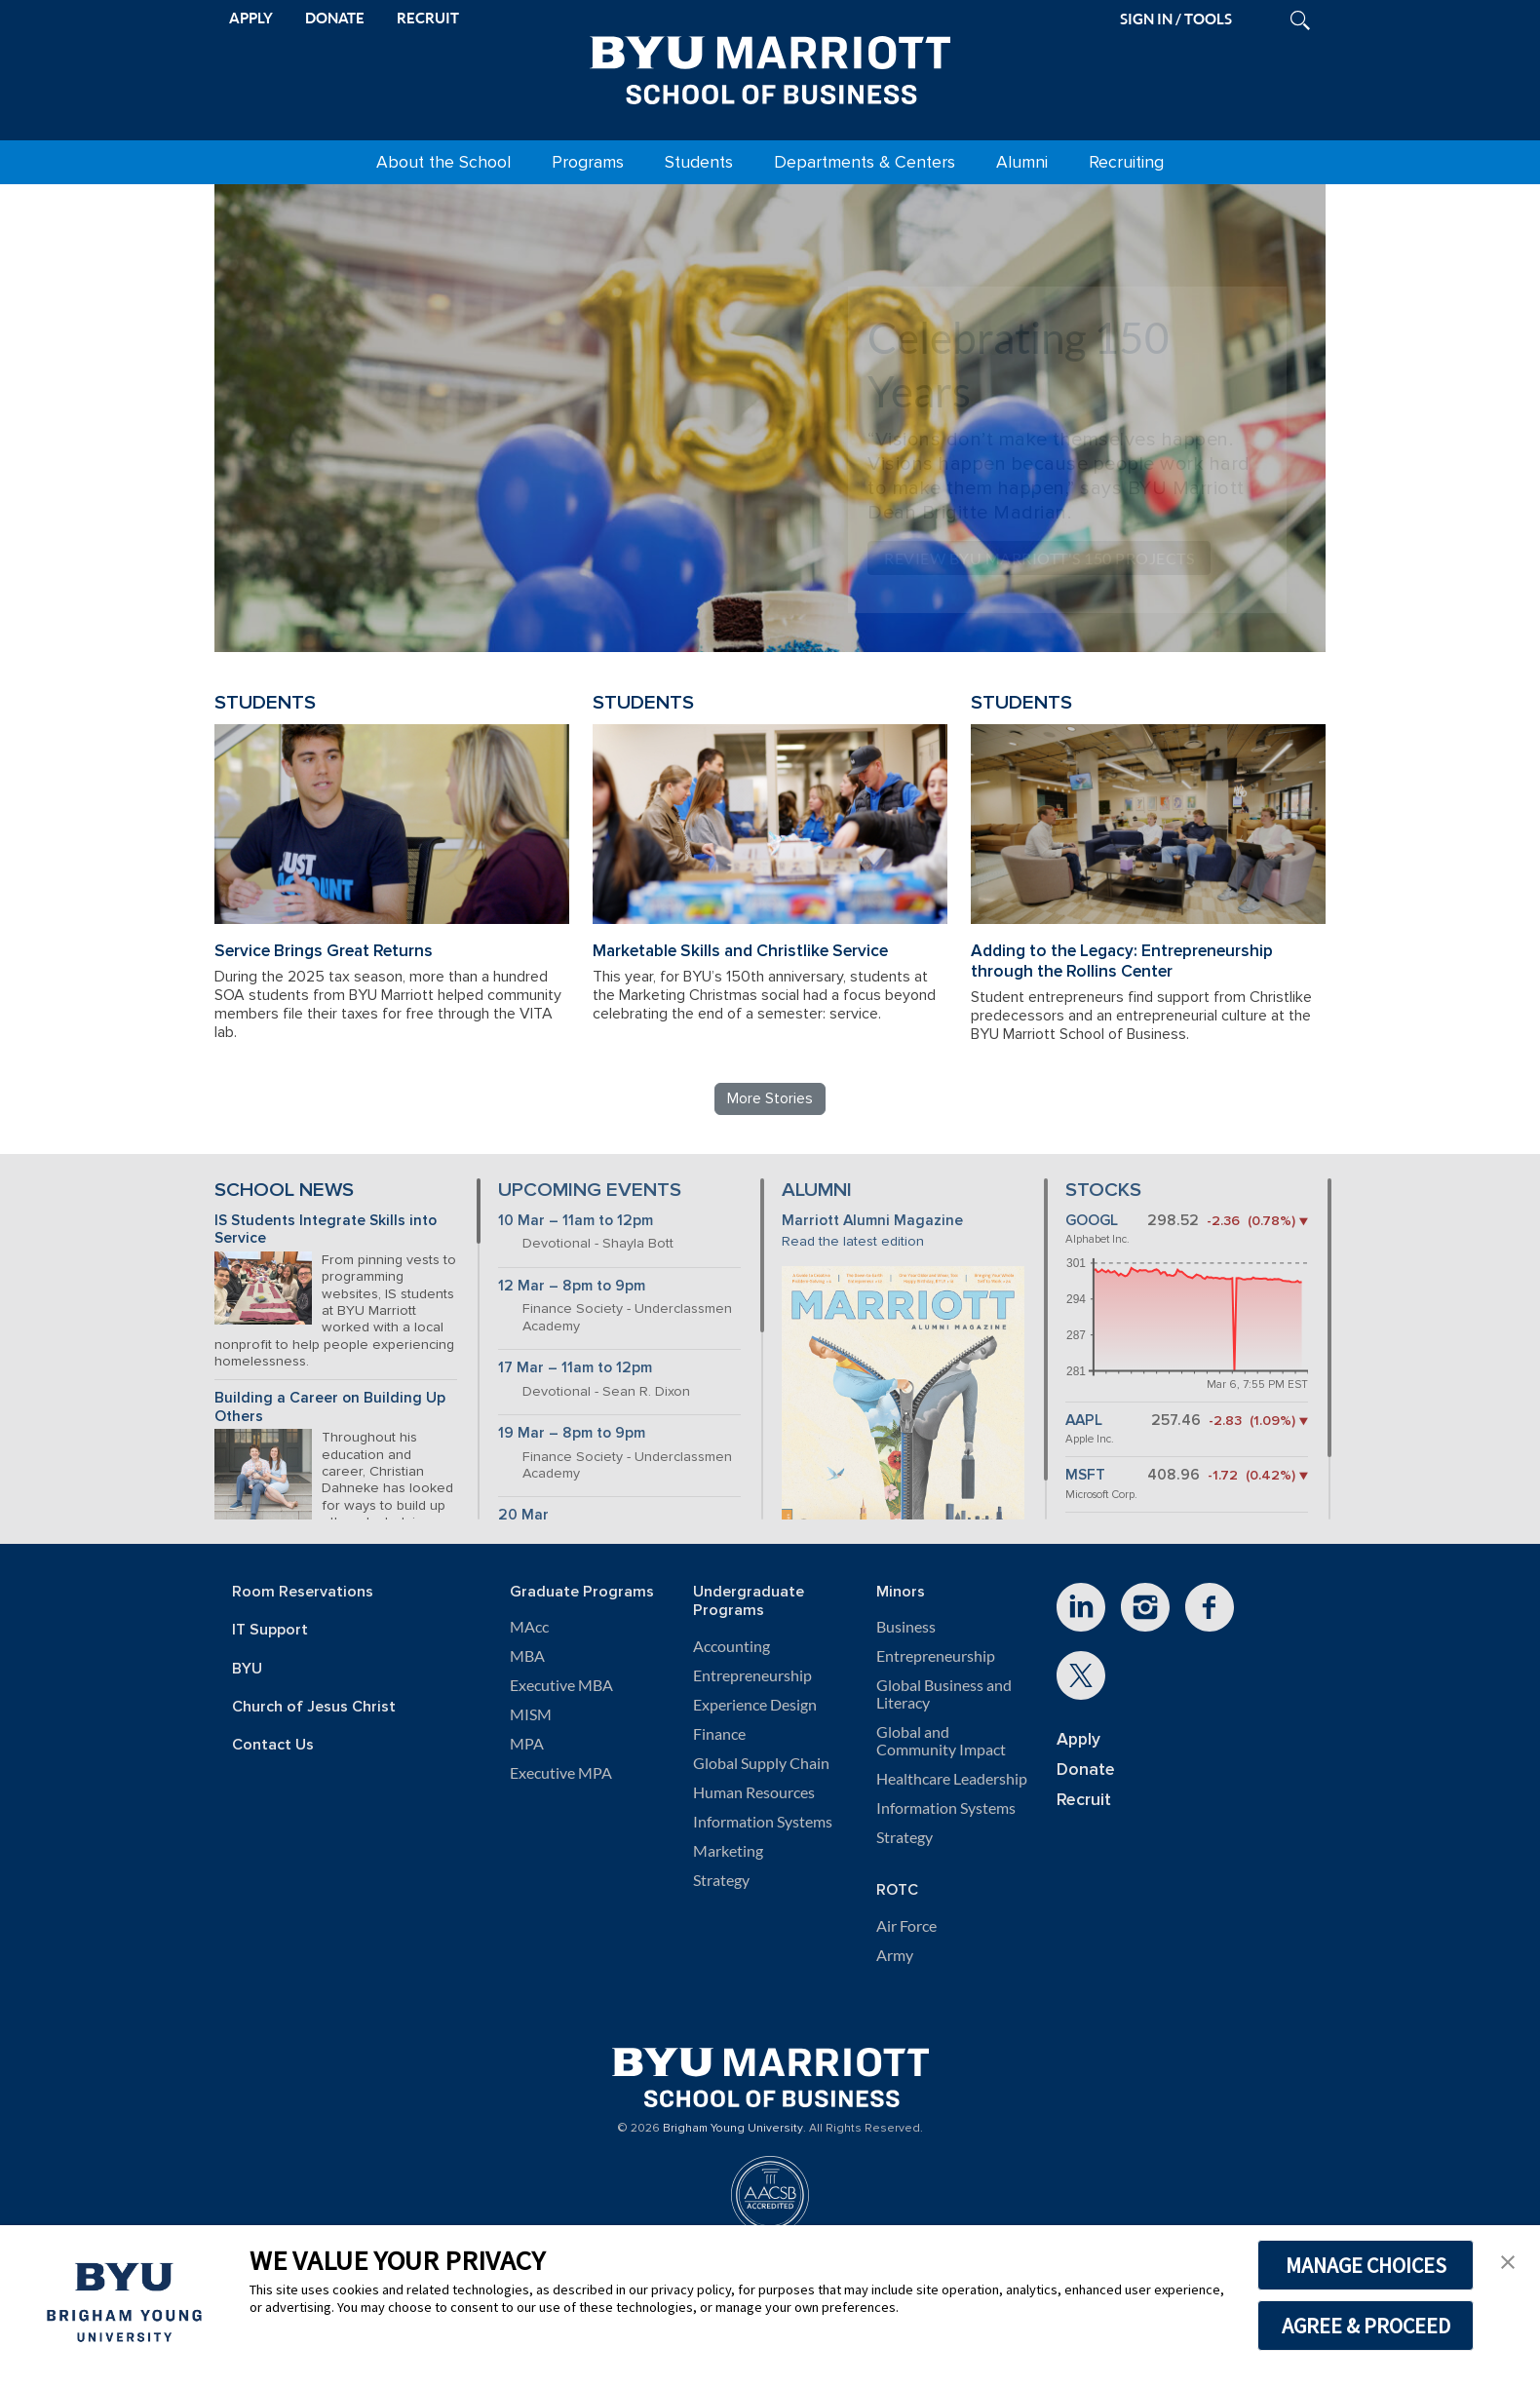 This screenshot has height=2385, width=1540. Describe the element at coordinates (699, 162) in the screenshot. I see `Students` at that location.